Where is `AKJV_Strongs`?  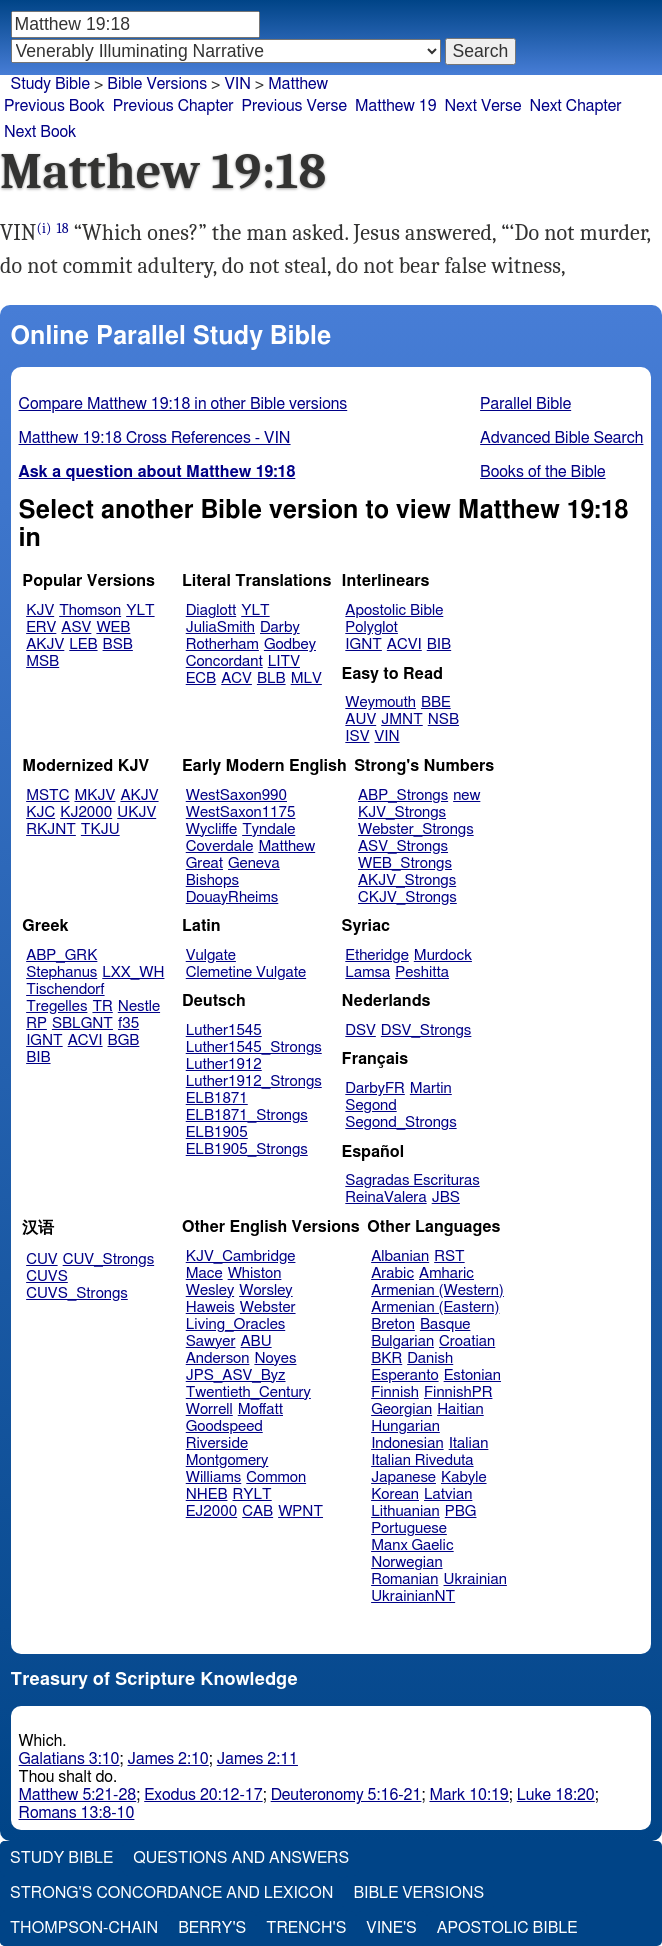
AKJV_Strongs is located at coordinates (407, 880).